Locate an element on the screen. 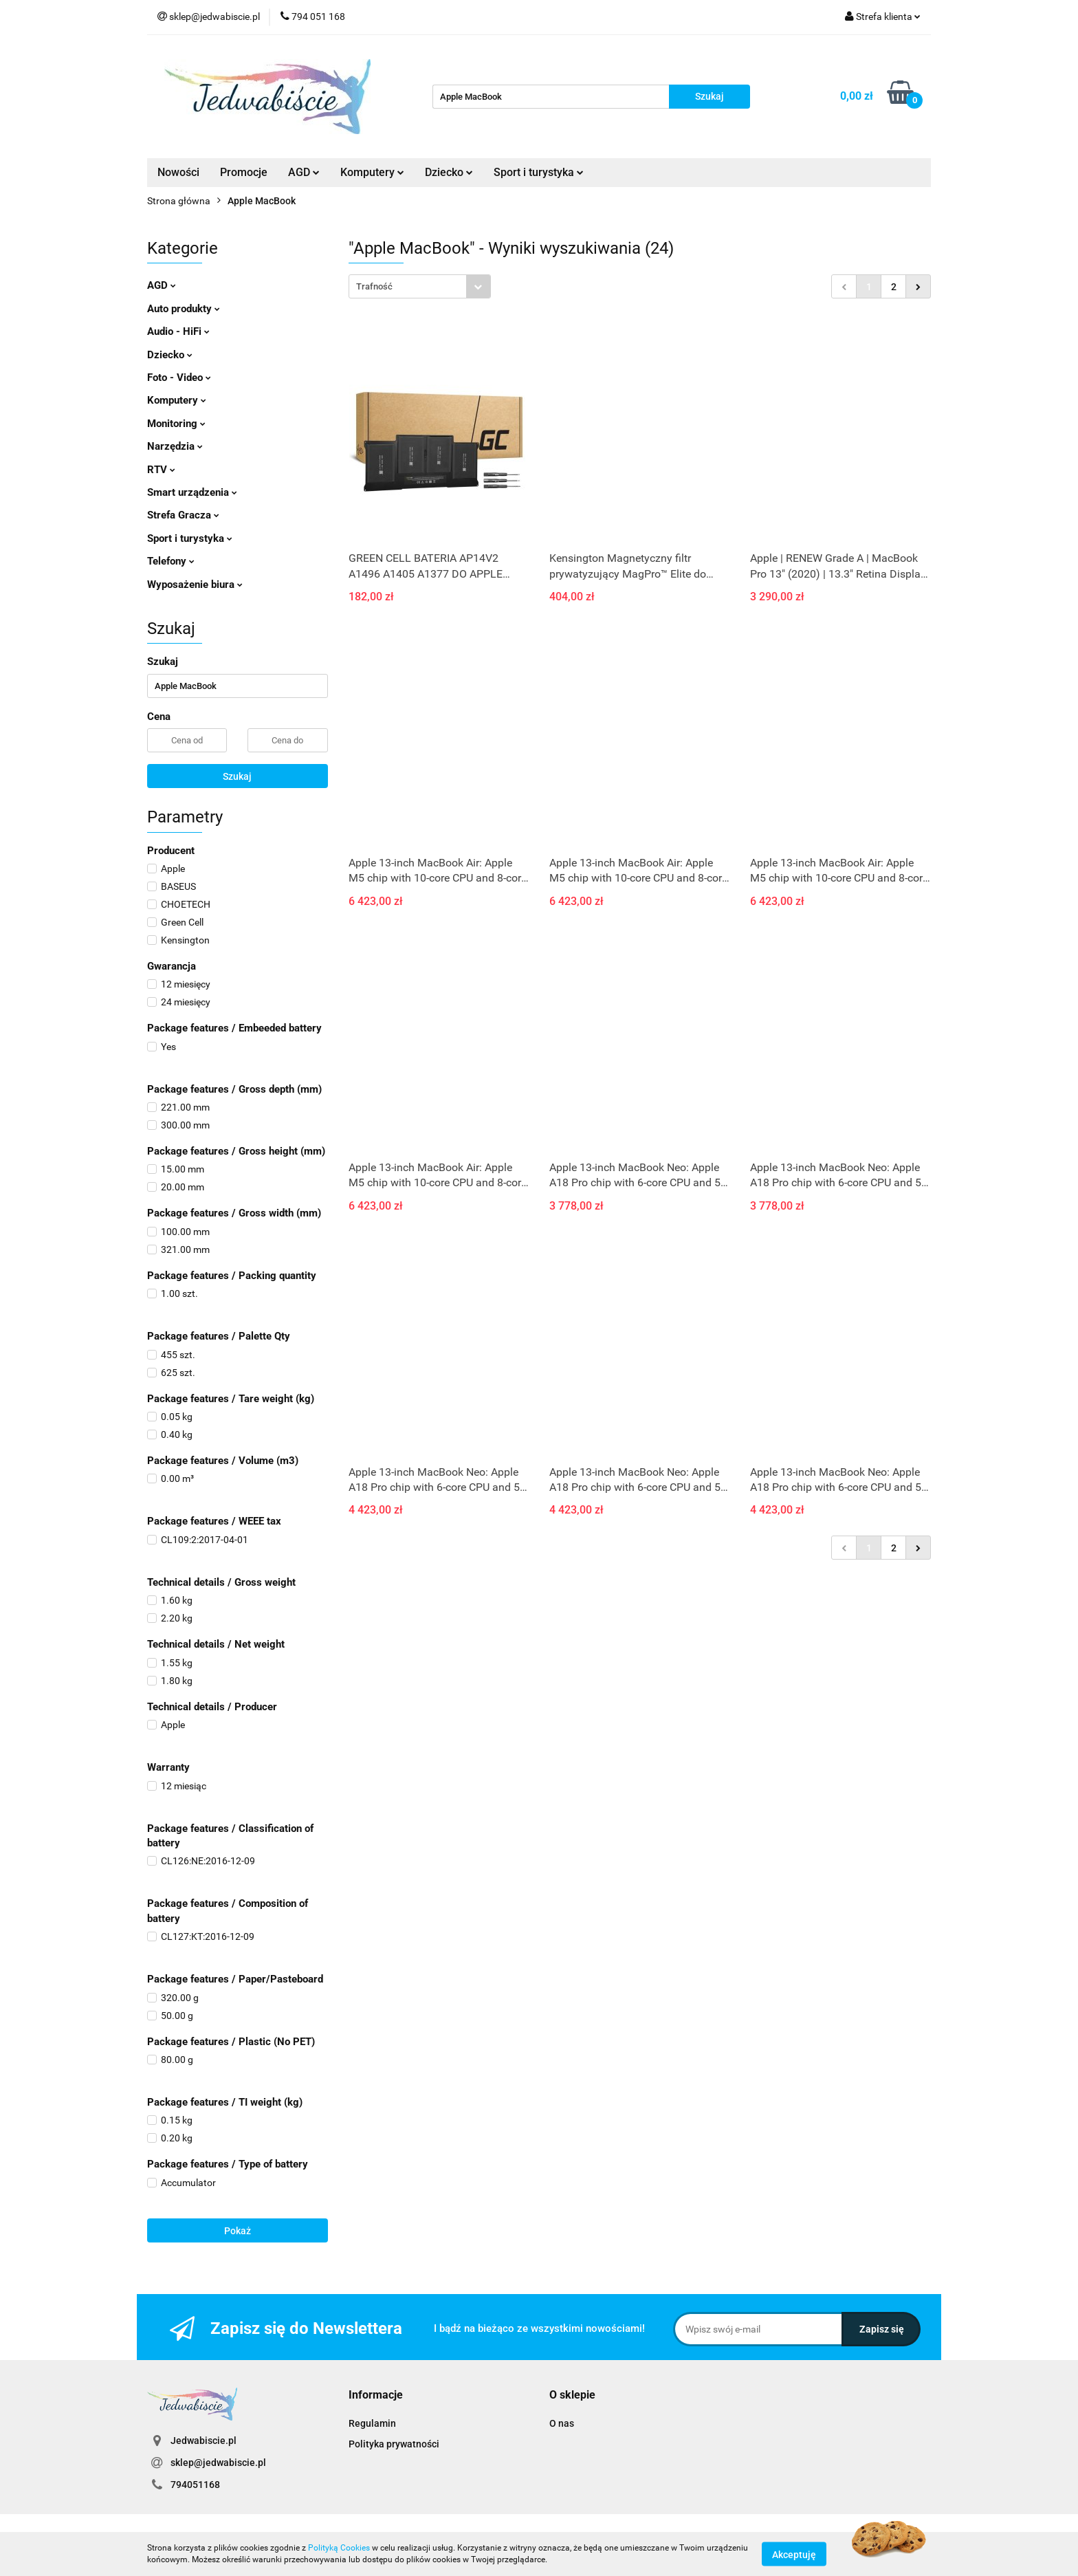  Komputery is located at coordinates (372, 172).